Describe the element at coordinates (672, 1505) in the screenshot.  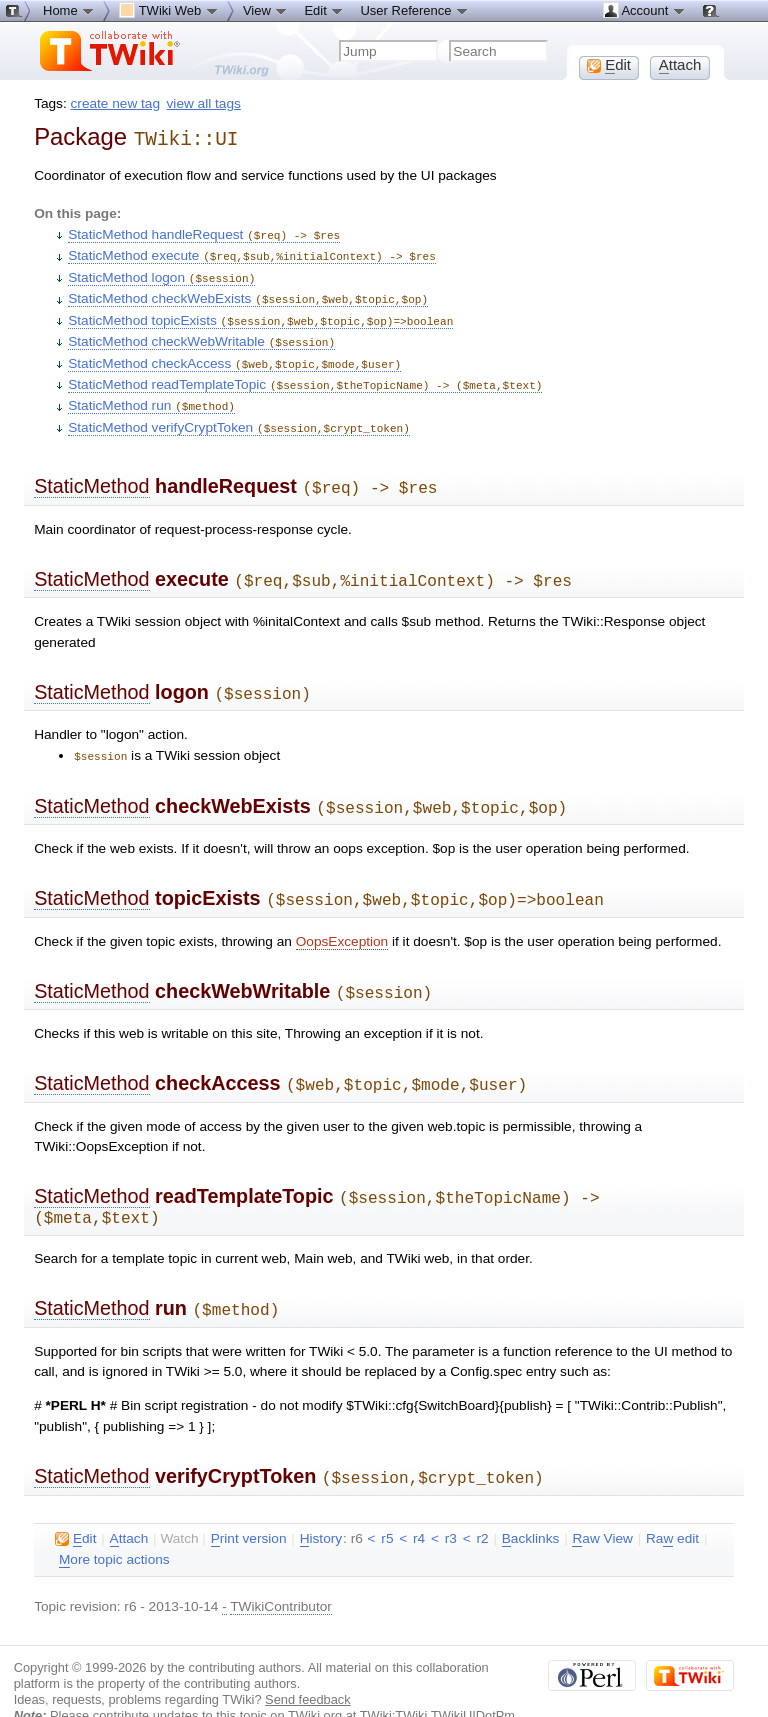
I see `Ra edit` at that location.